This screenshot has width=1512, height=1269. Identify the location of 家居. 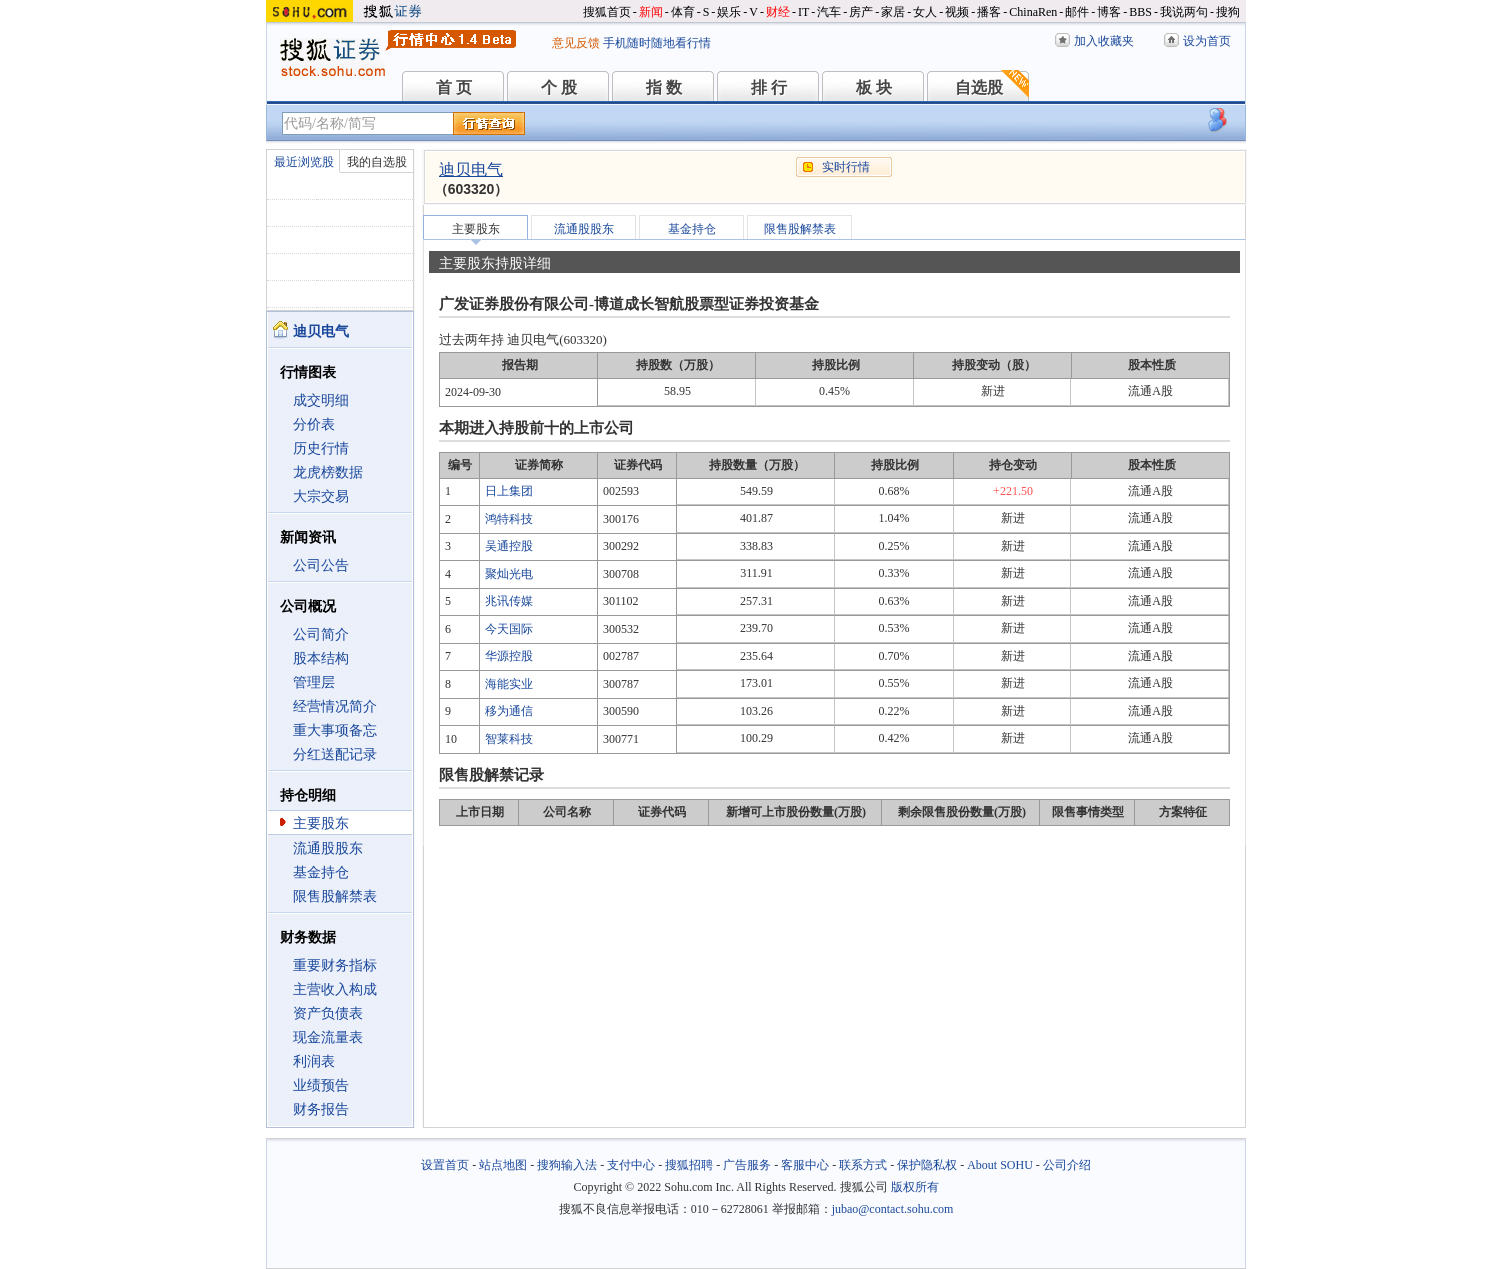
(893, 12).